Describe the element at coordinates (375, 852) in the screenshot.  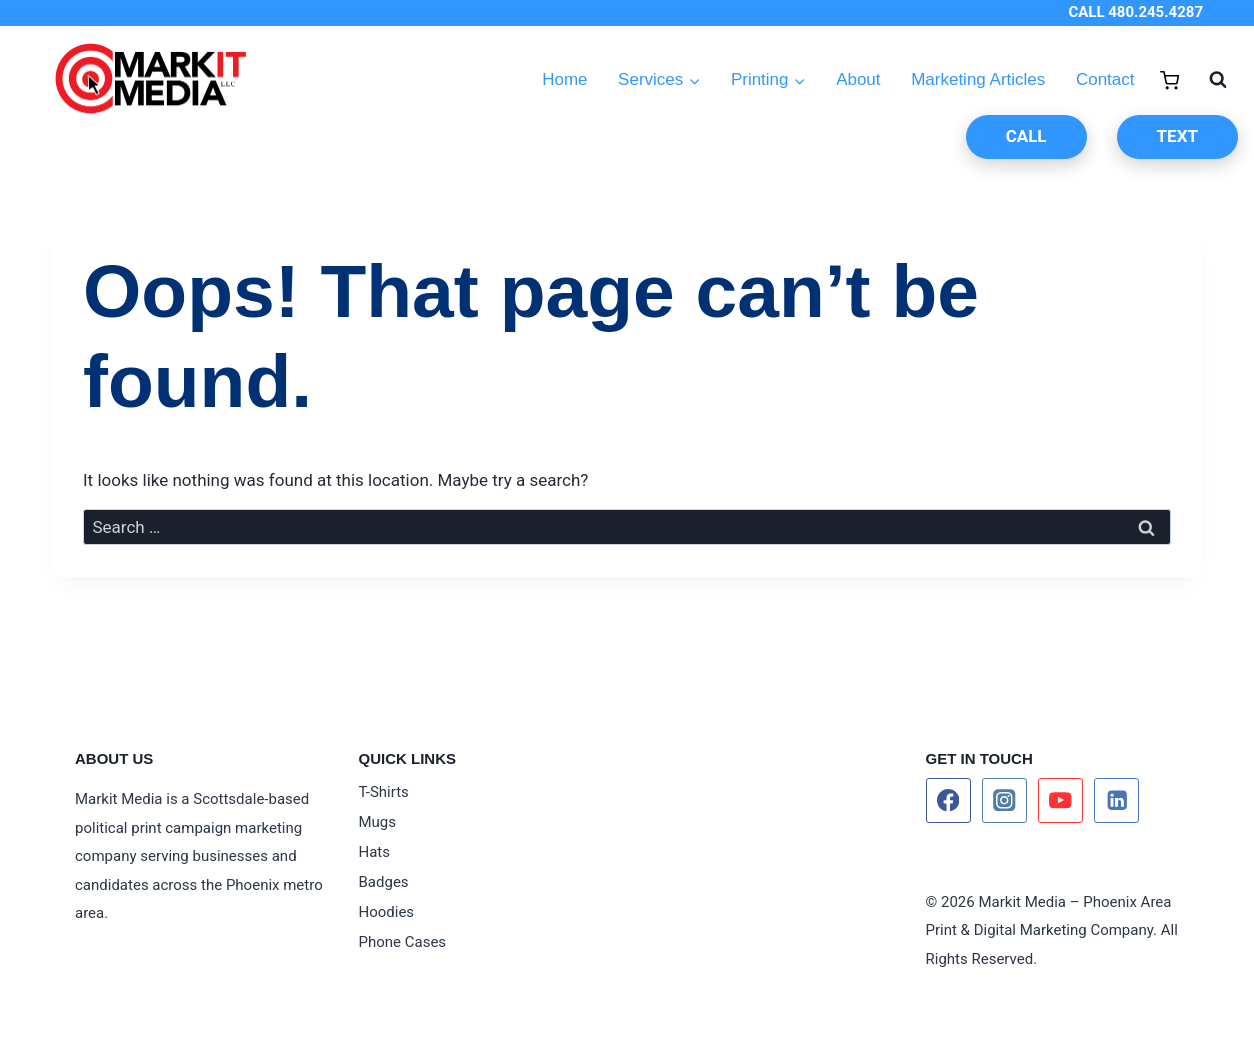
I see `Hats` at that location.